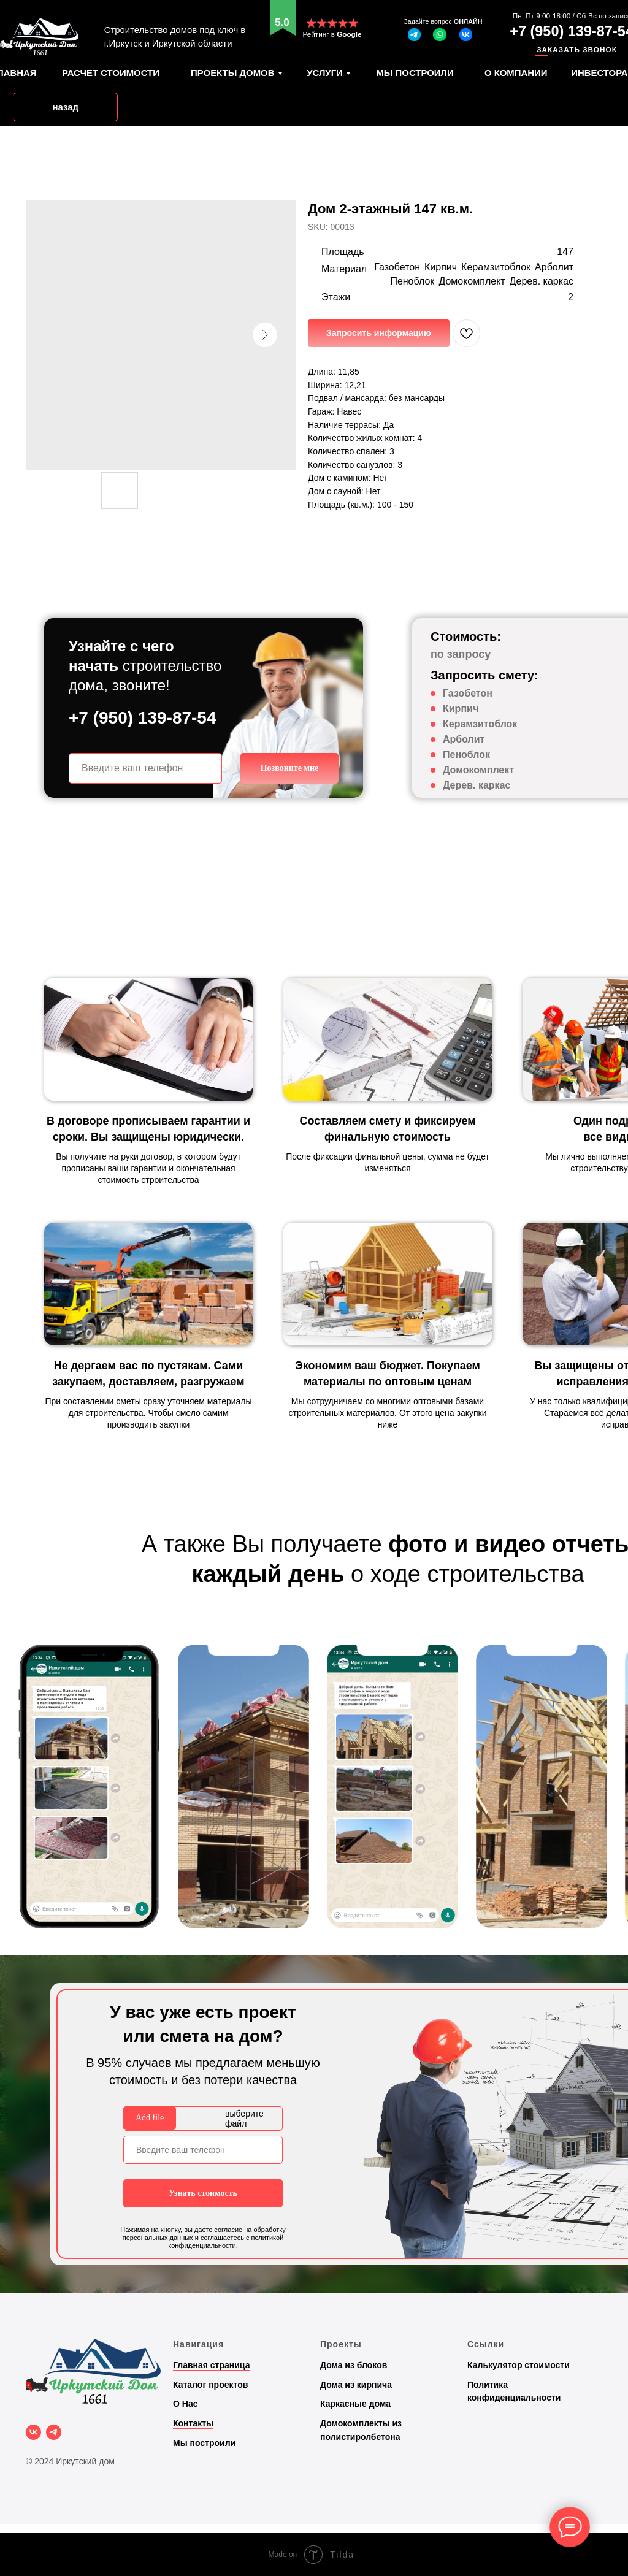 The image size is (628, 2576). Describe the element at coordinates (211, 2365) in the screenshot. I see `Главная страница` at that location.